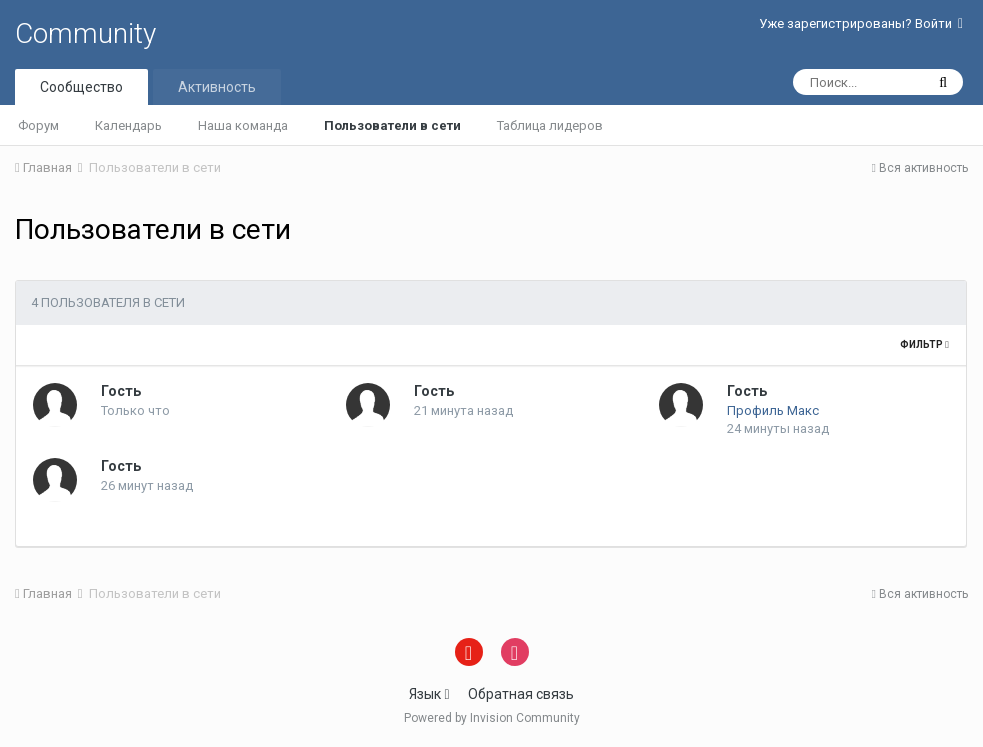 The width and height of the screenshot is (983, 747). Describe the element at coordinates (429, 694) in the screenshot. I see `Язык` at that location.